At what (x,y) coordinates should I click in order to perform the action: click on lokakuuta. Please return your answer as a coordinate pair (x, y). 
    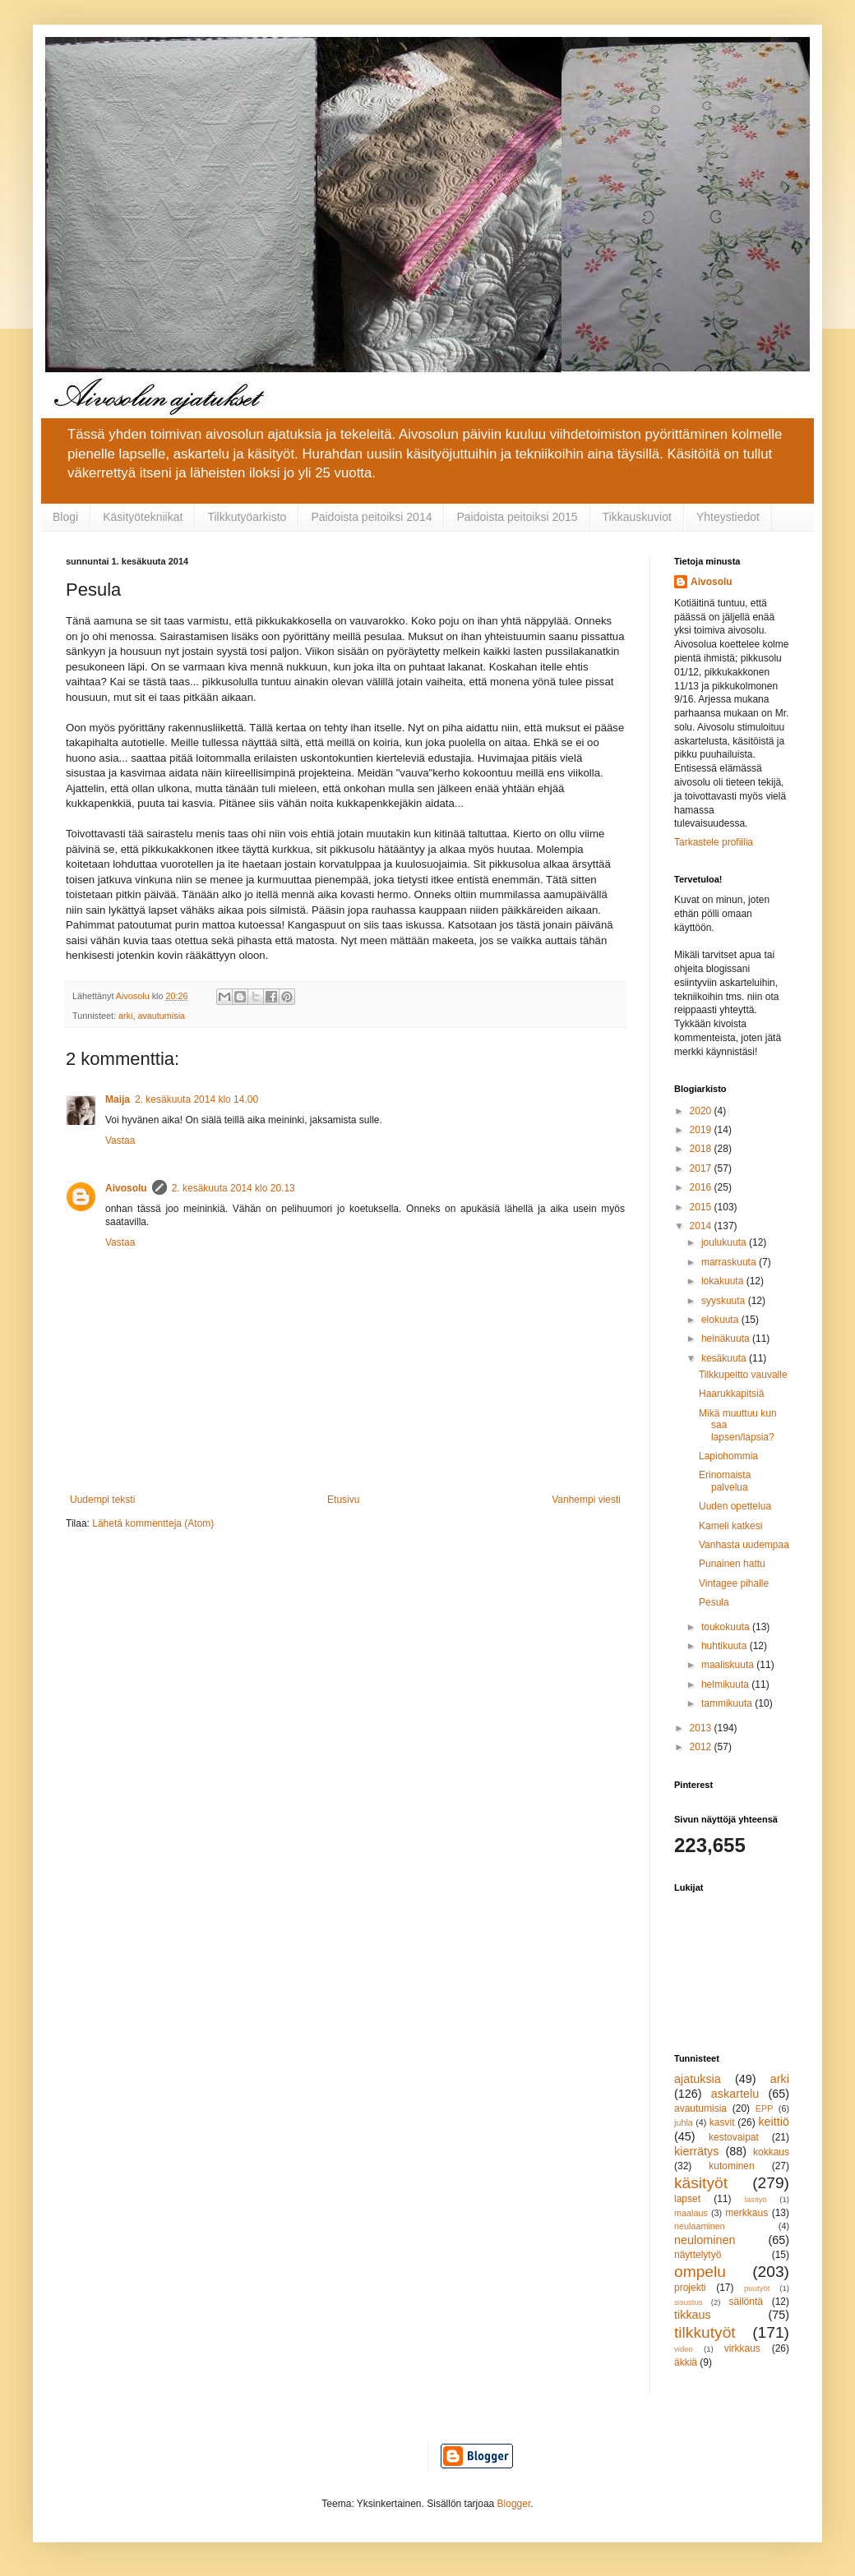
    Looking at the image, I should click on (723, 1281).